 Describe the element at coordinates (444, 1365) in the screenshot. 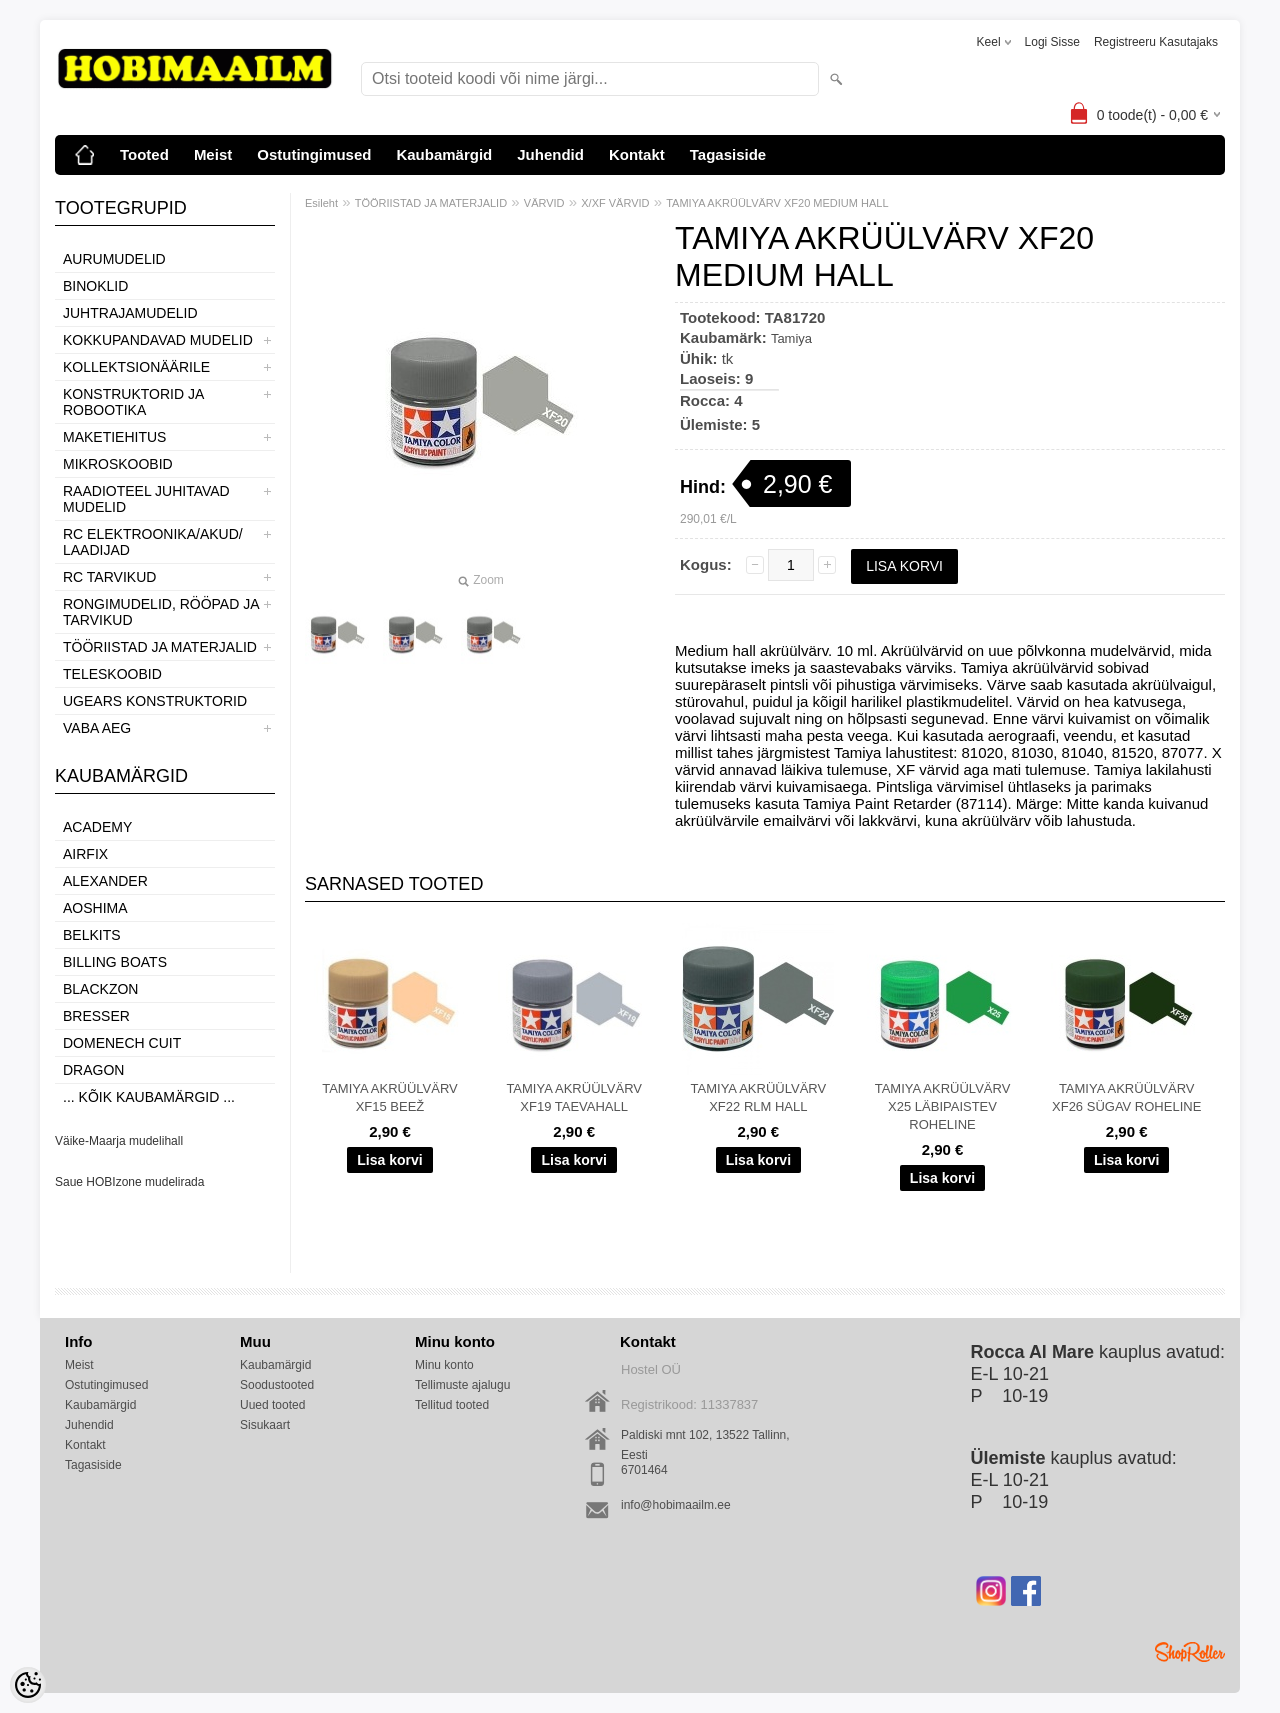

I see `Minu konto` at that location.